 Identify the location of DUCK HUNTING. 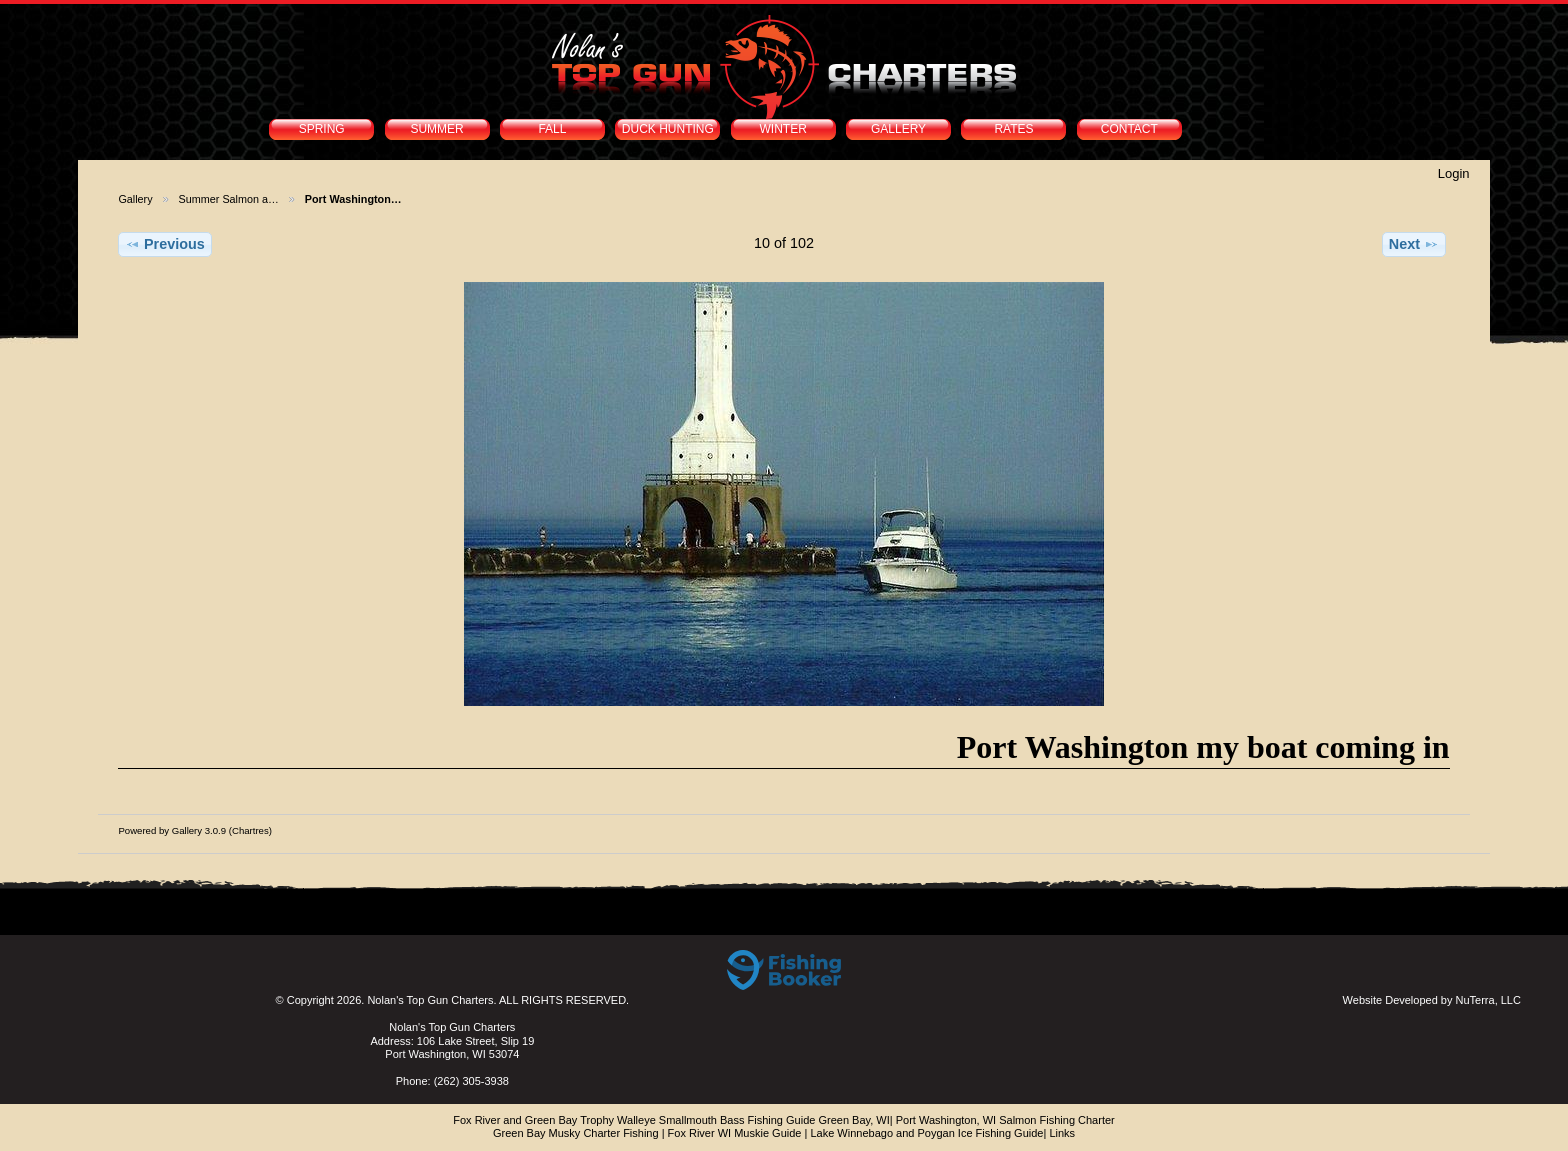
(668, 129).